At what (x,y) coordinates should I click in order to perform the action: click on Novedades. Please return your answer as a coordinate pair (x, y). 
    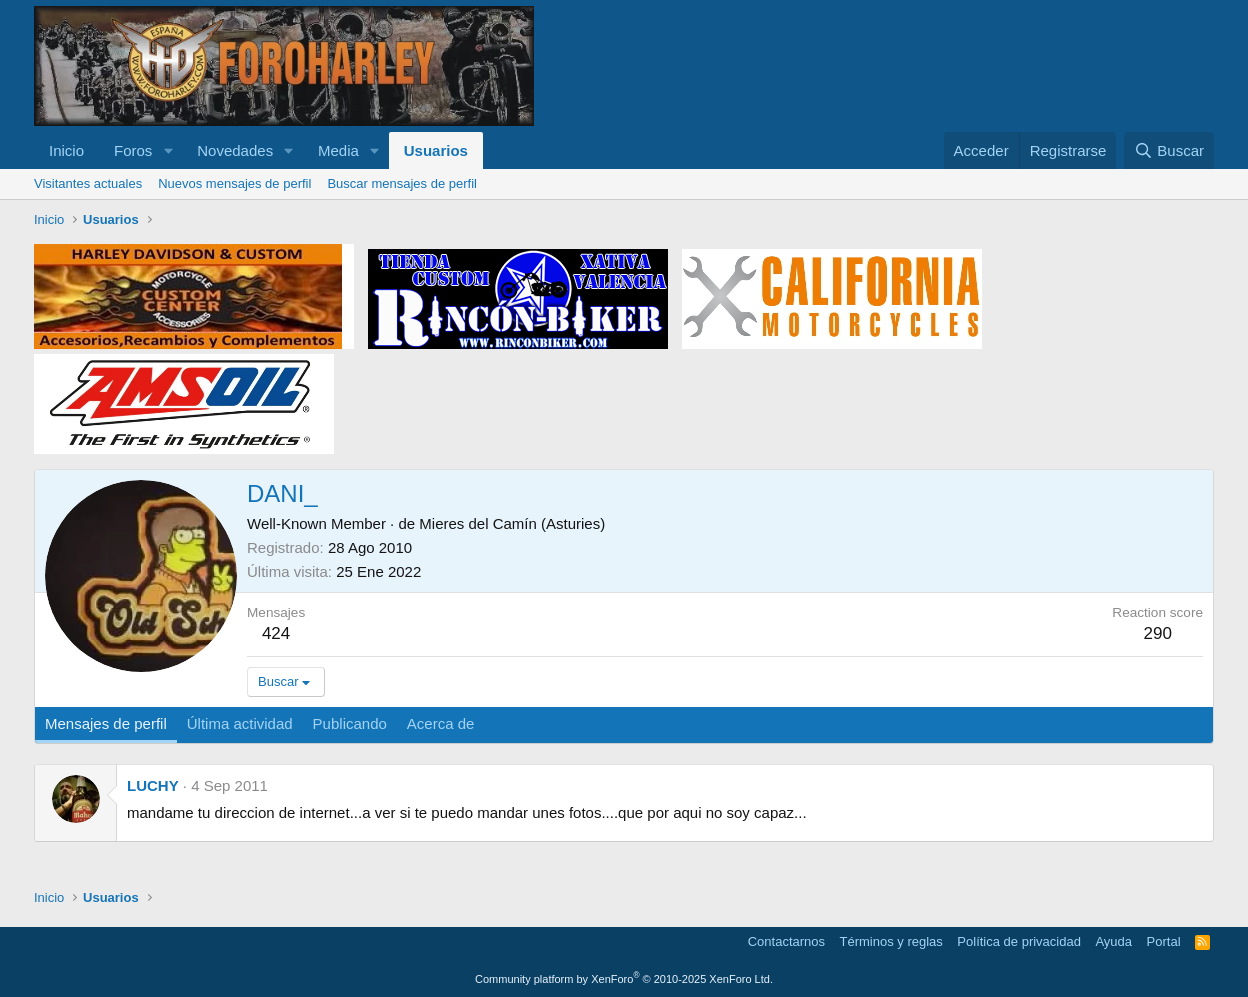
    Looking at the image, I should click on (235, 150).